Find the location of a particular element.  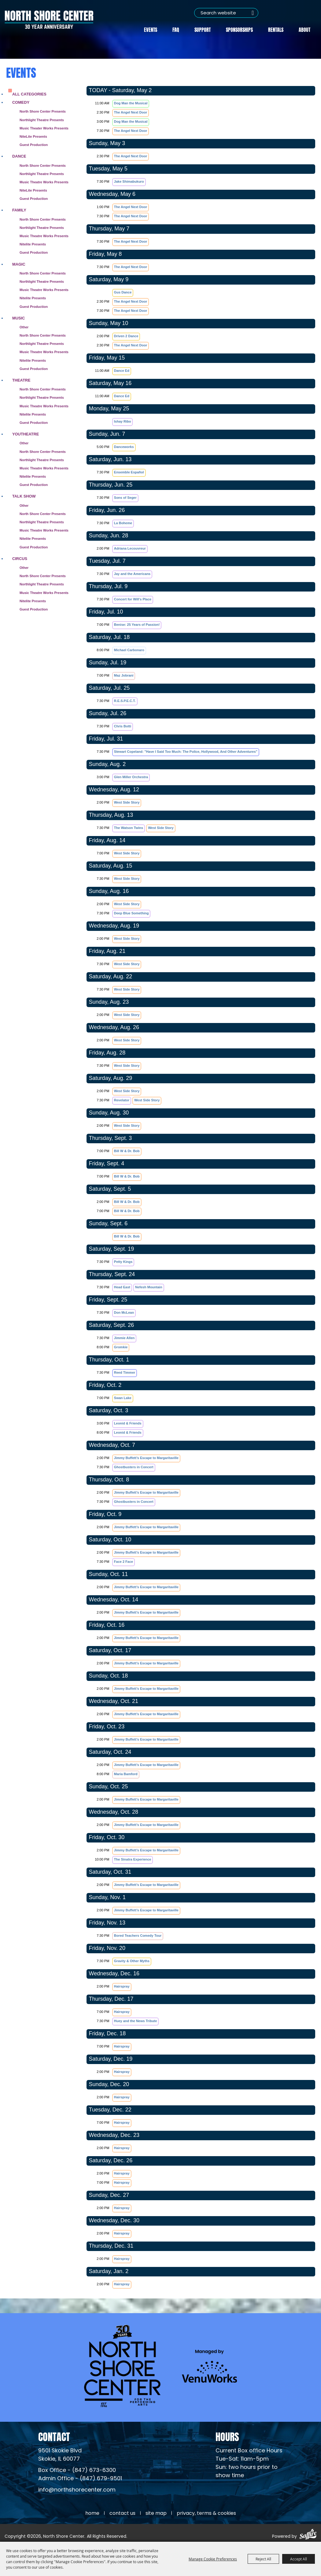

Home is located at coordinates (92, 2513).